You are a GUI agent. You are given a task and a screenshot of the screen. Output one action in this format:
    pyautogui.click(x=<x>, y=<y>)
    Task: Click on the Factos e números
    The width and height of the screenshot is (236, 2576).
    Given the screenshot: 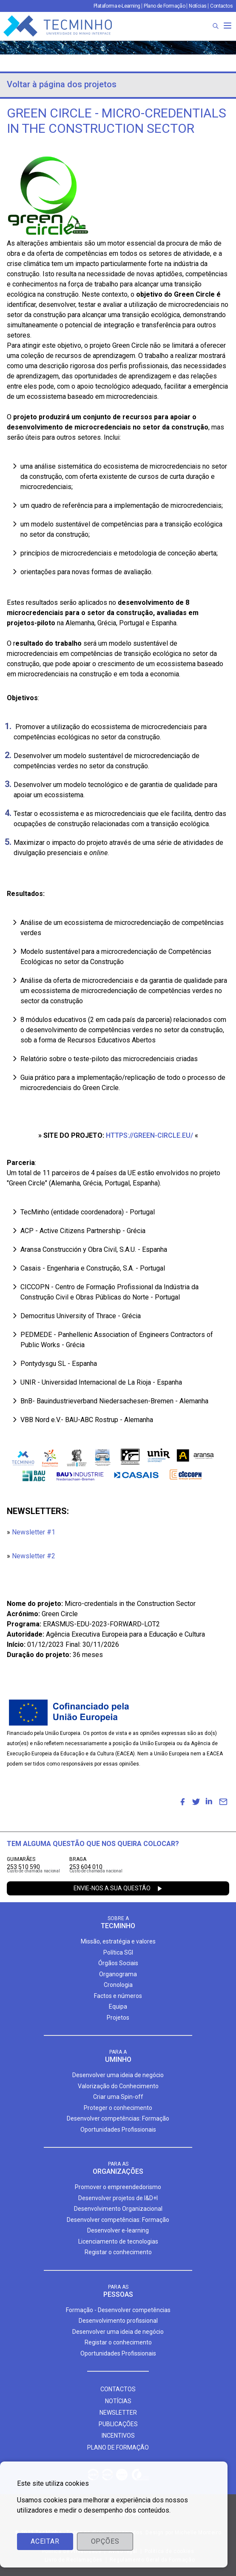 What is the action you would take?
    pyautogui.click(x=118, y=1995)
    